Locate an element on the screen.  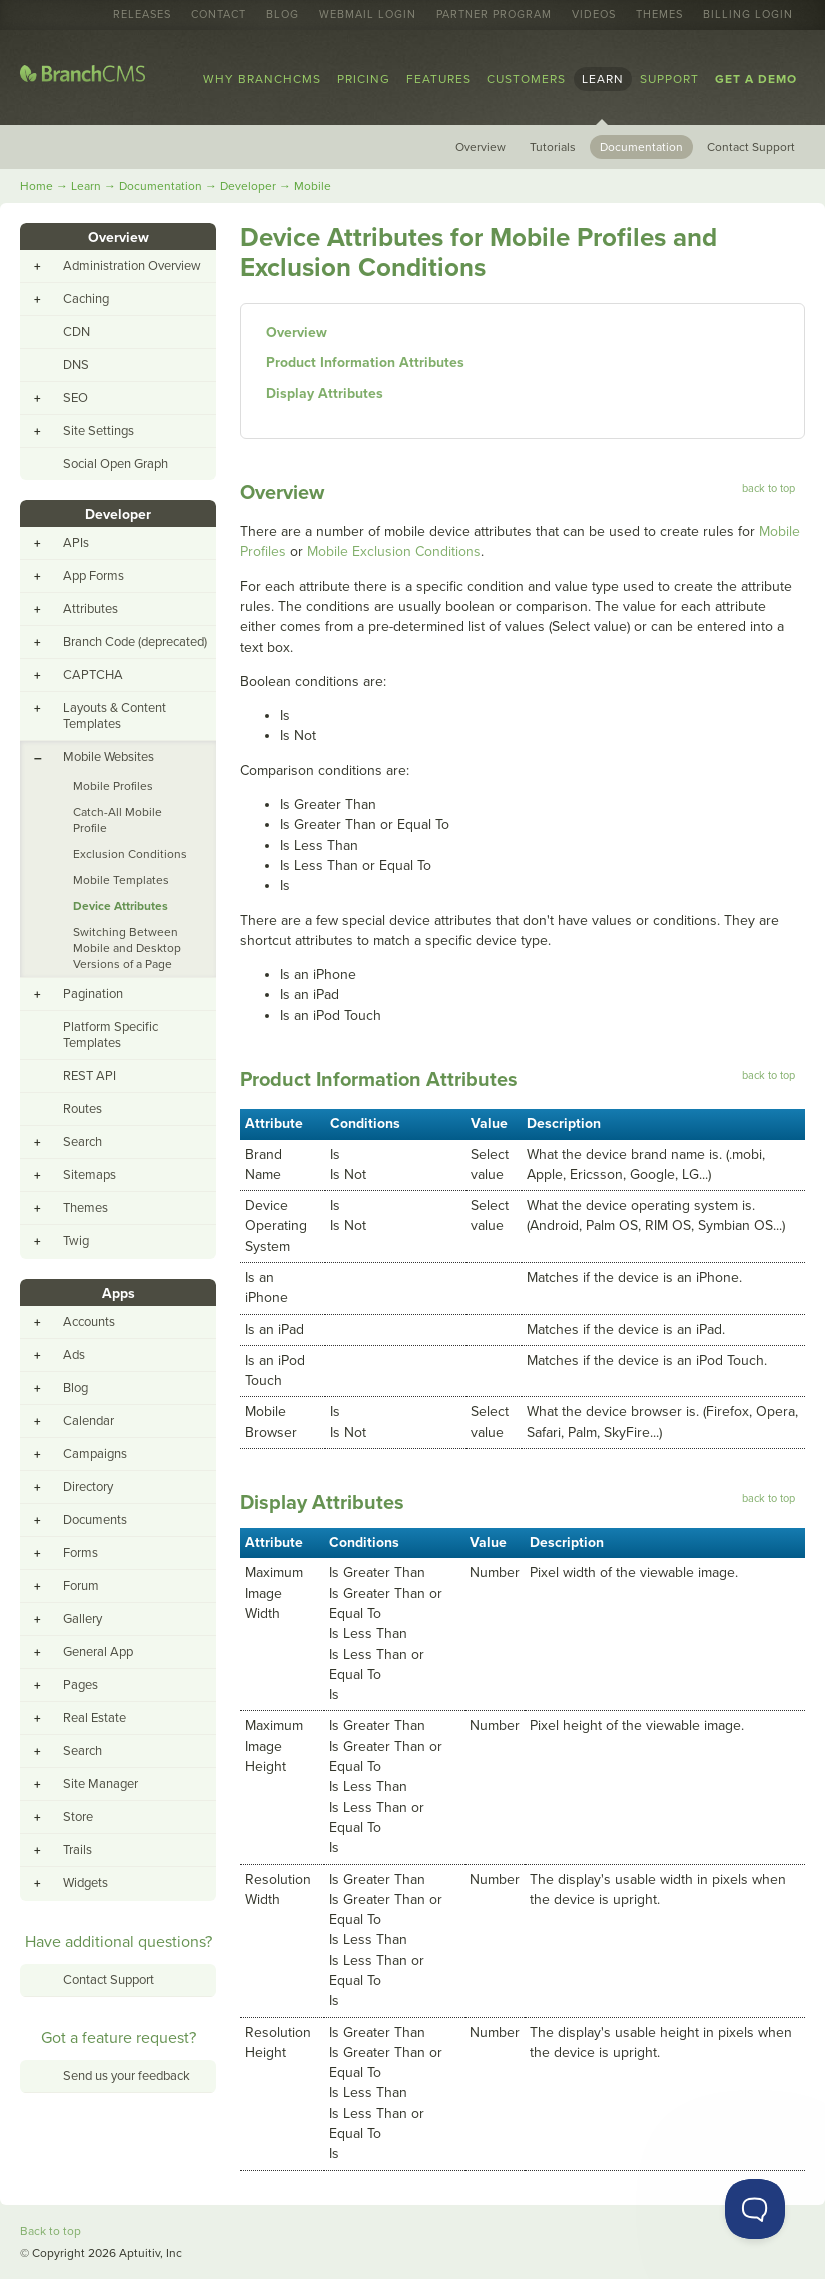
back to top is located at coordinates (768, 488).